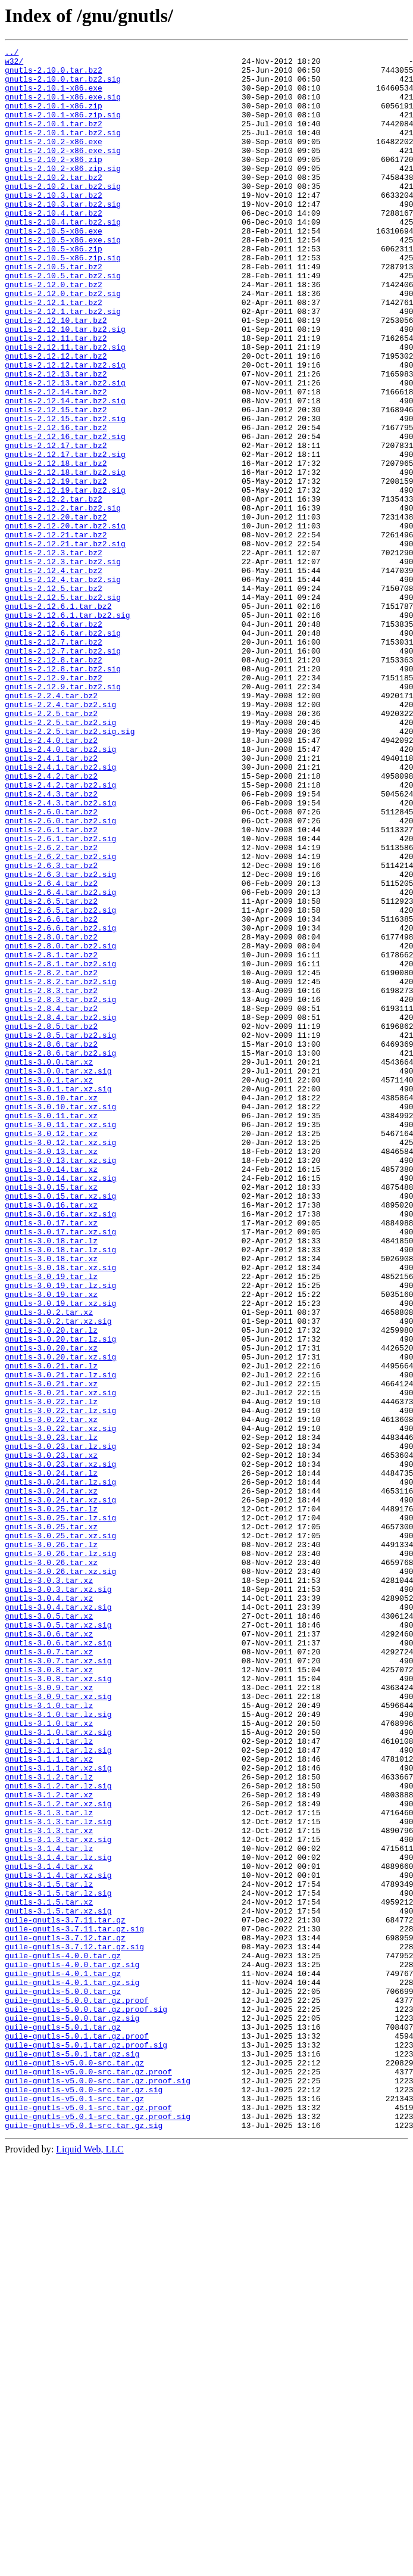  Describe the element at coordinates (49, 1973) in the screenshot. I see `gnutls-3.0.7.tar.xz` at that location.